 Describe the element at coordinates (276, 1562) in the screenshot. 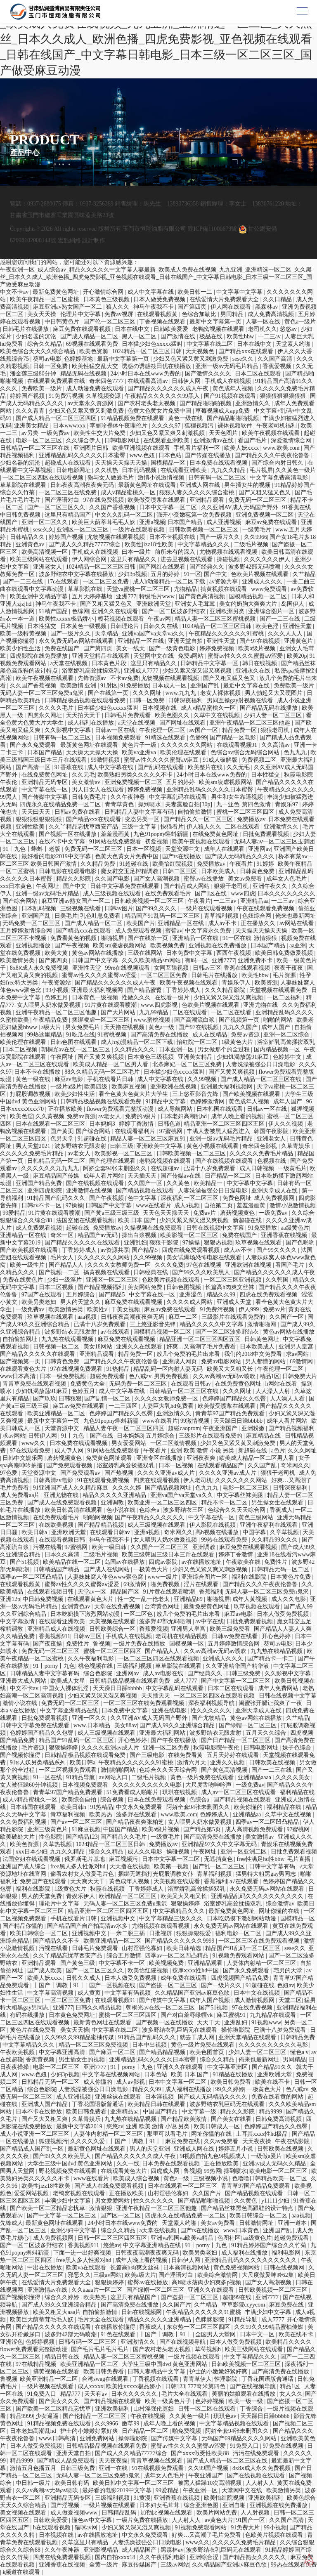

I see `免费性片` at that location.